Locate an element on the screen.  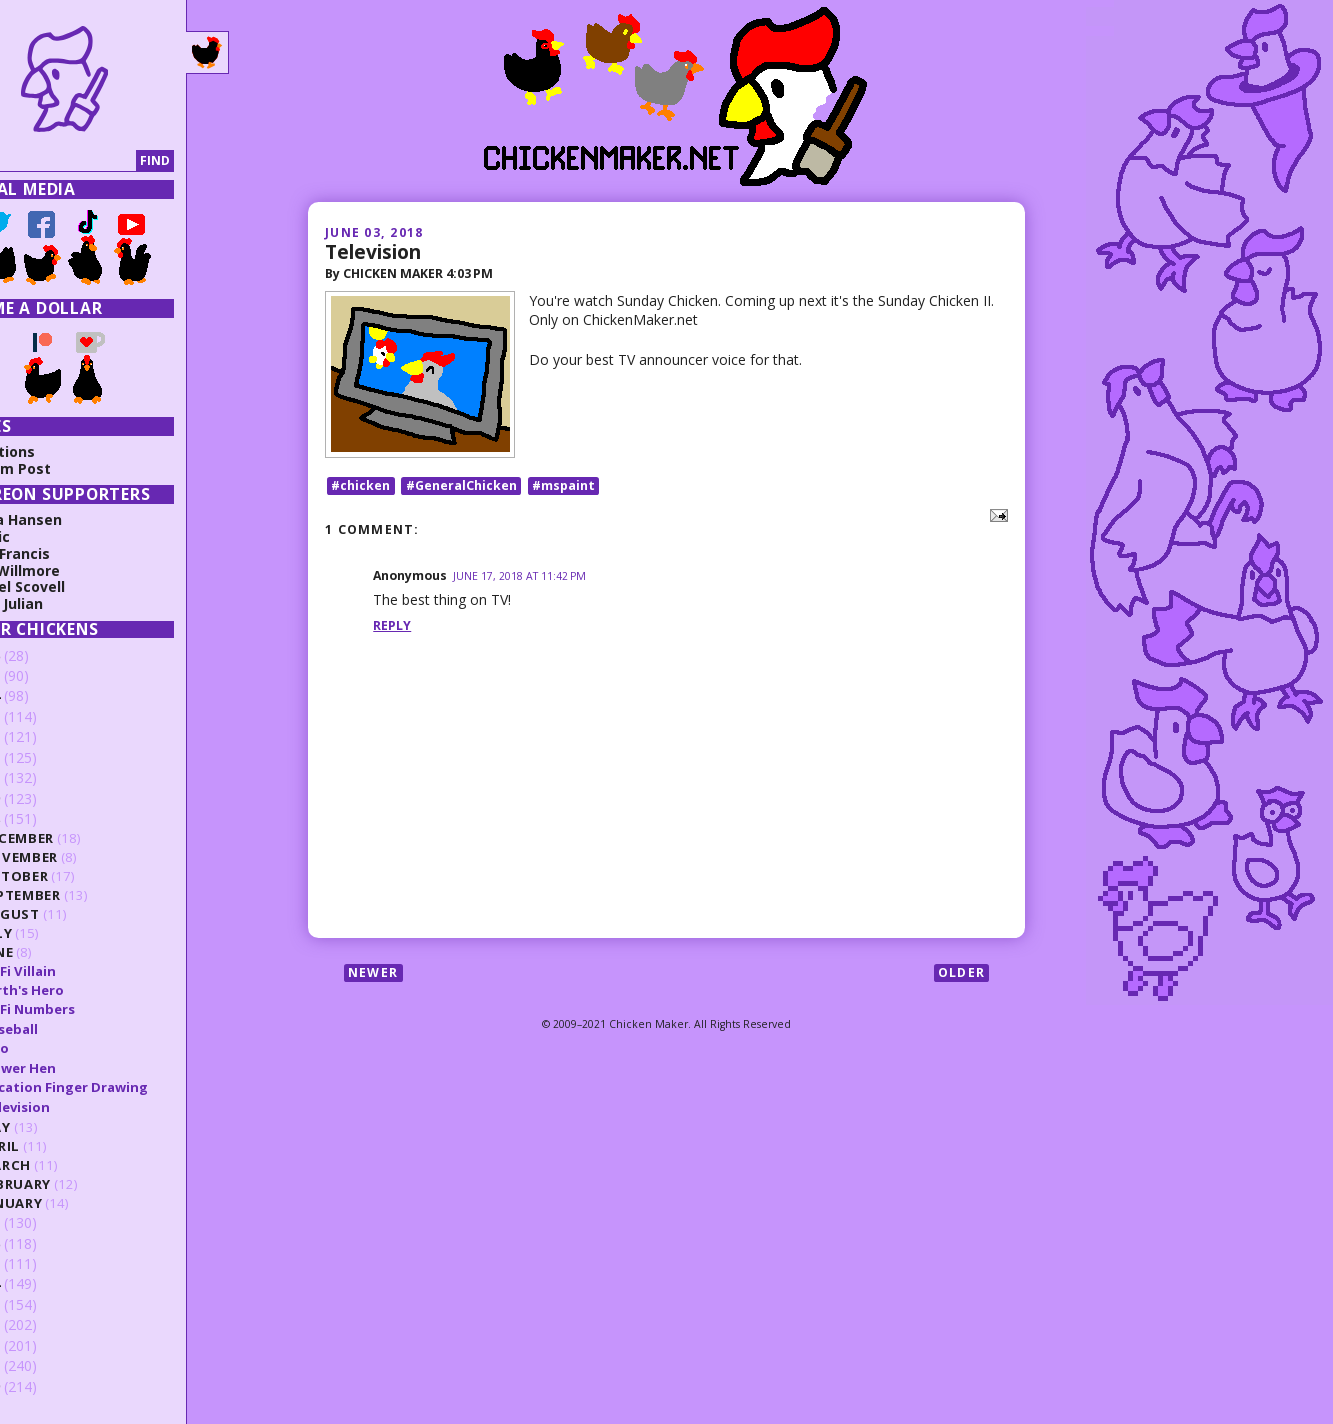
2019 is located at coordinates (42, 798).